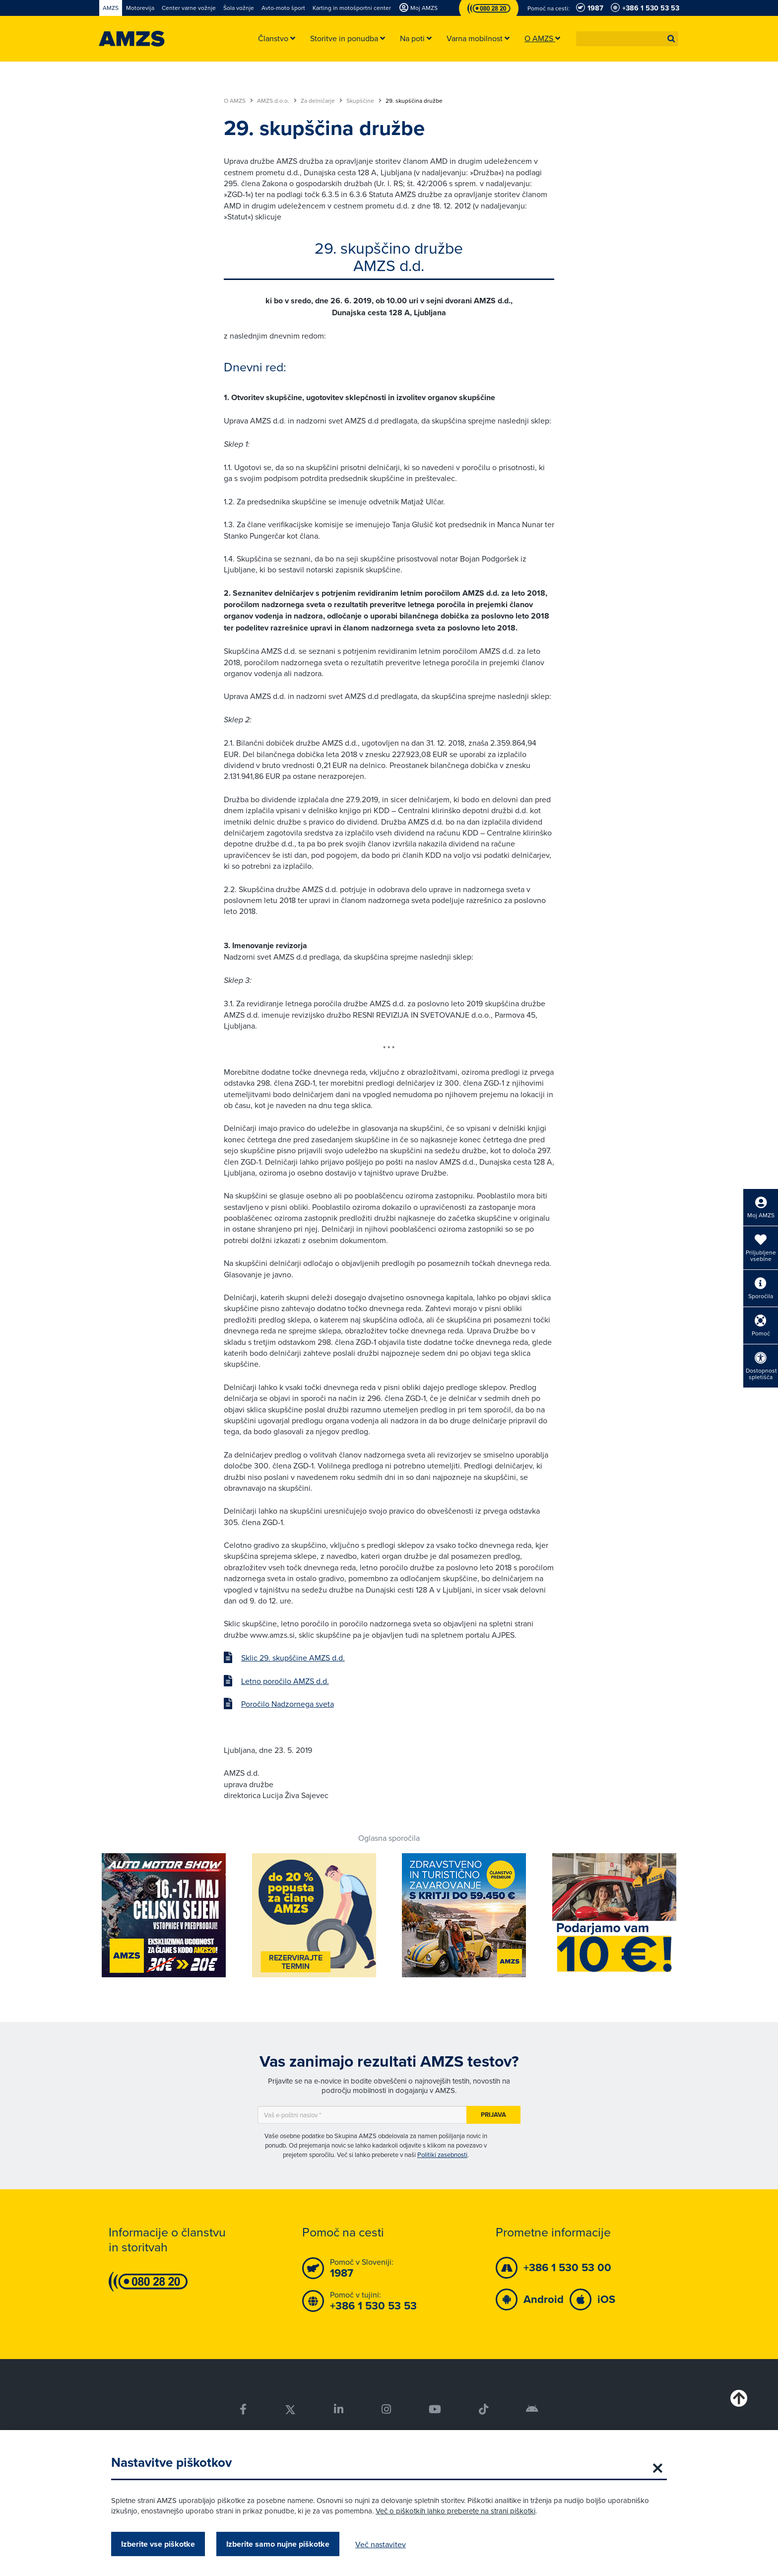 The width and height of the screenshot is (778, 2576). Describe the element at coordinates (238, 100) in the screenshot. I see `O AMZS` at that location.